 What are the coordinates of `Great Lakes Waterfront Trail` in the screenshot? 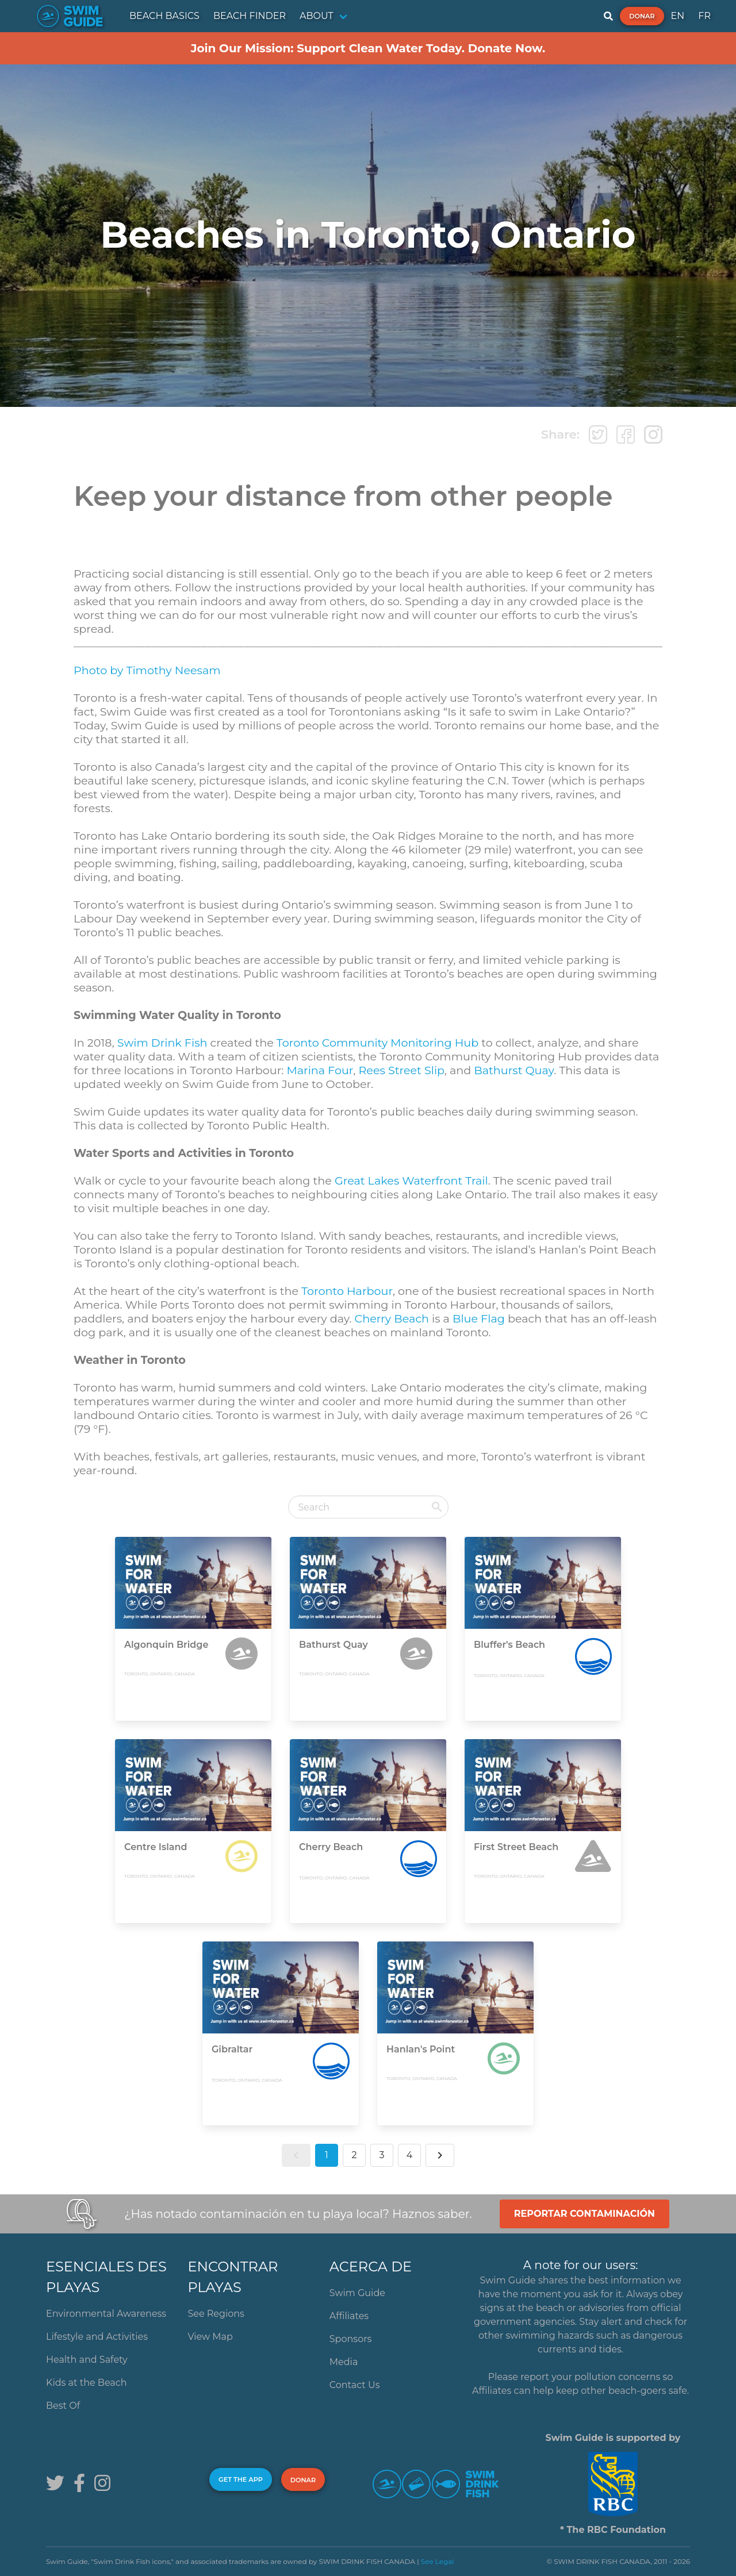 It's located at (411, 1180).